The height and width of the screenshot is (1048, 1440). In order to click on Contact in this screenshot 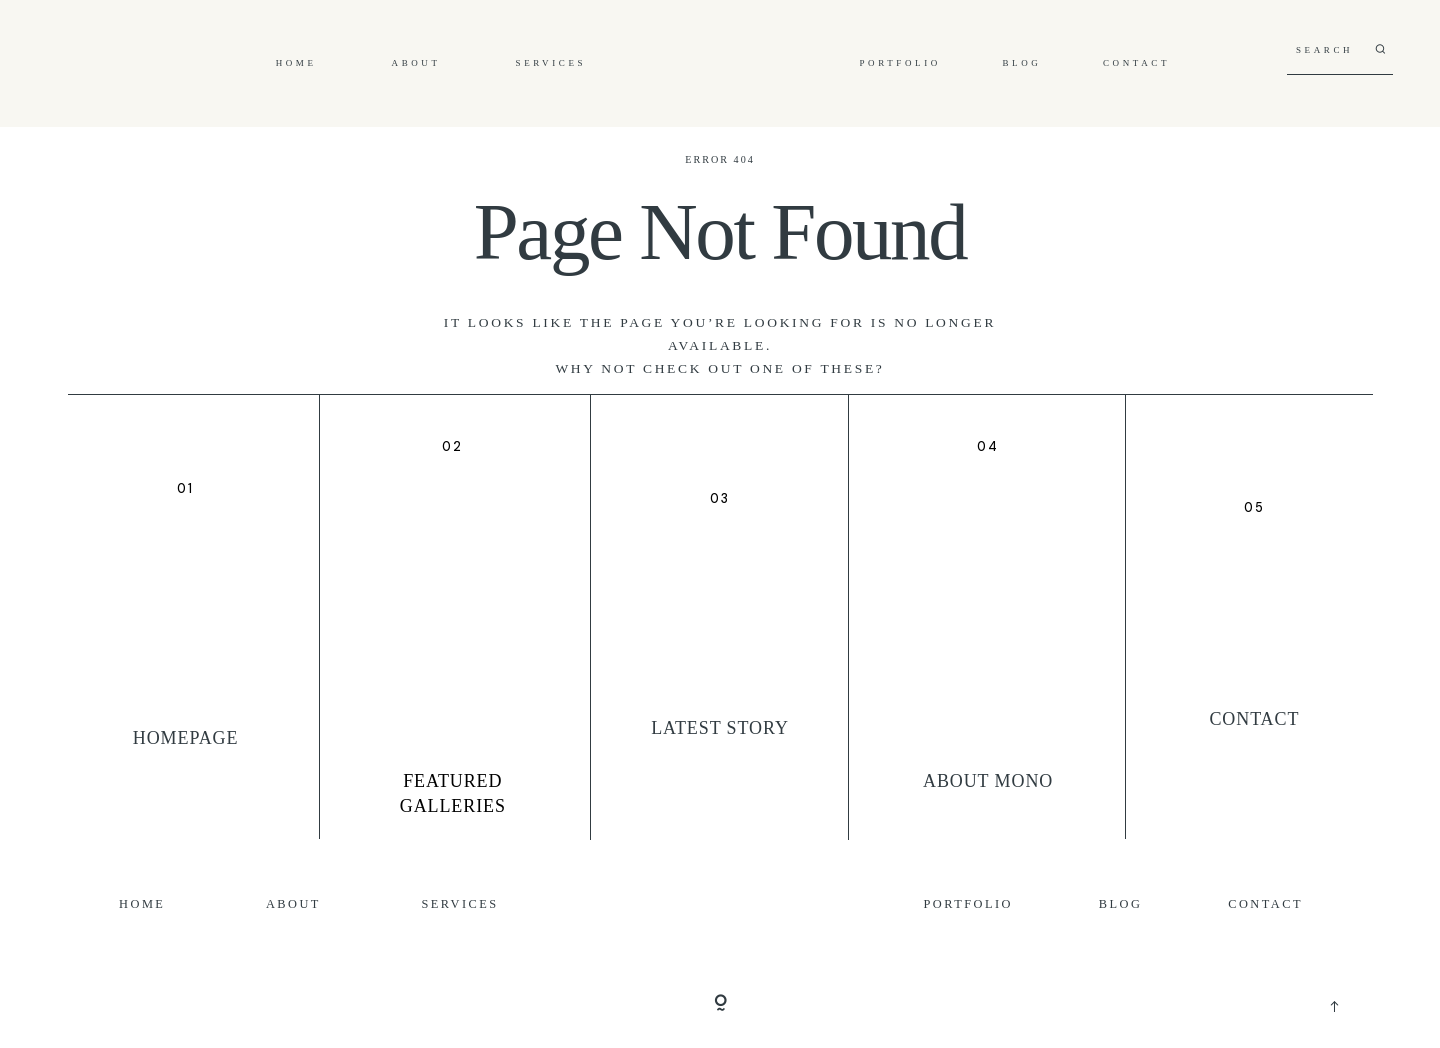, I will do `click(1136, 63)`.